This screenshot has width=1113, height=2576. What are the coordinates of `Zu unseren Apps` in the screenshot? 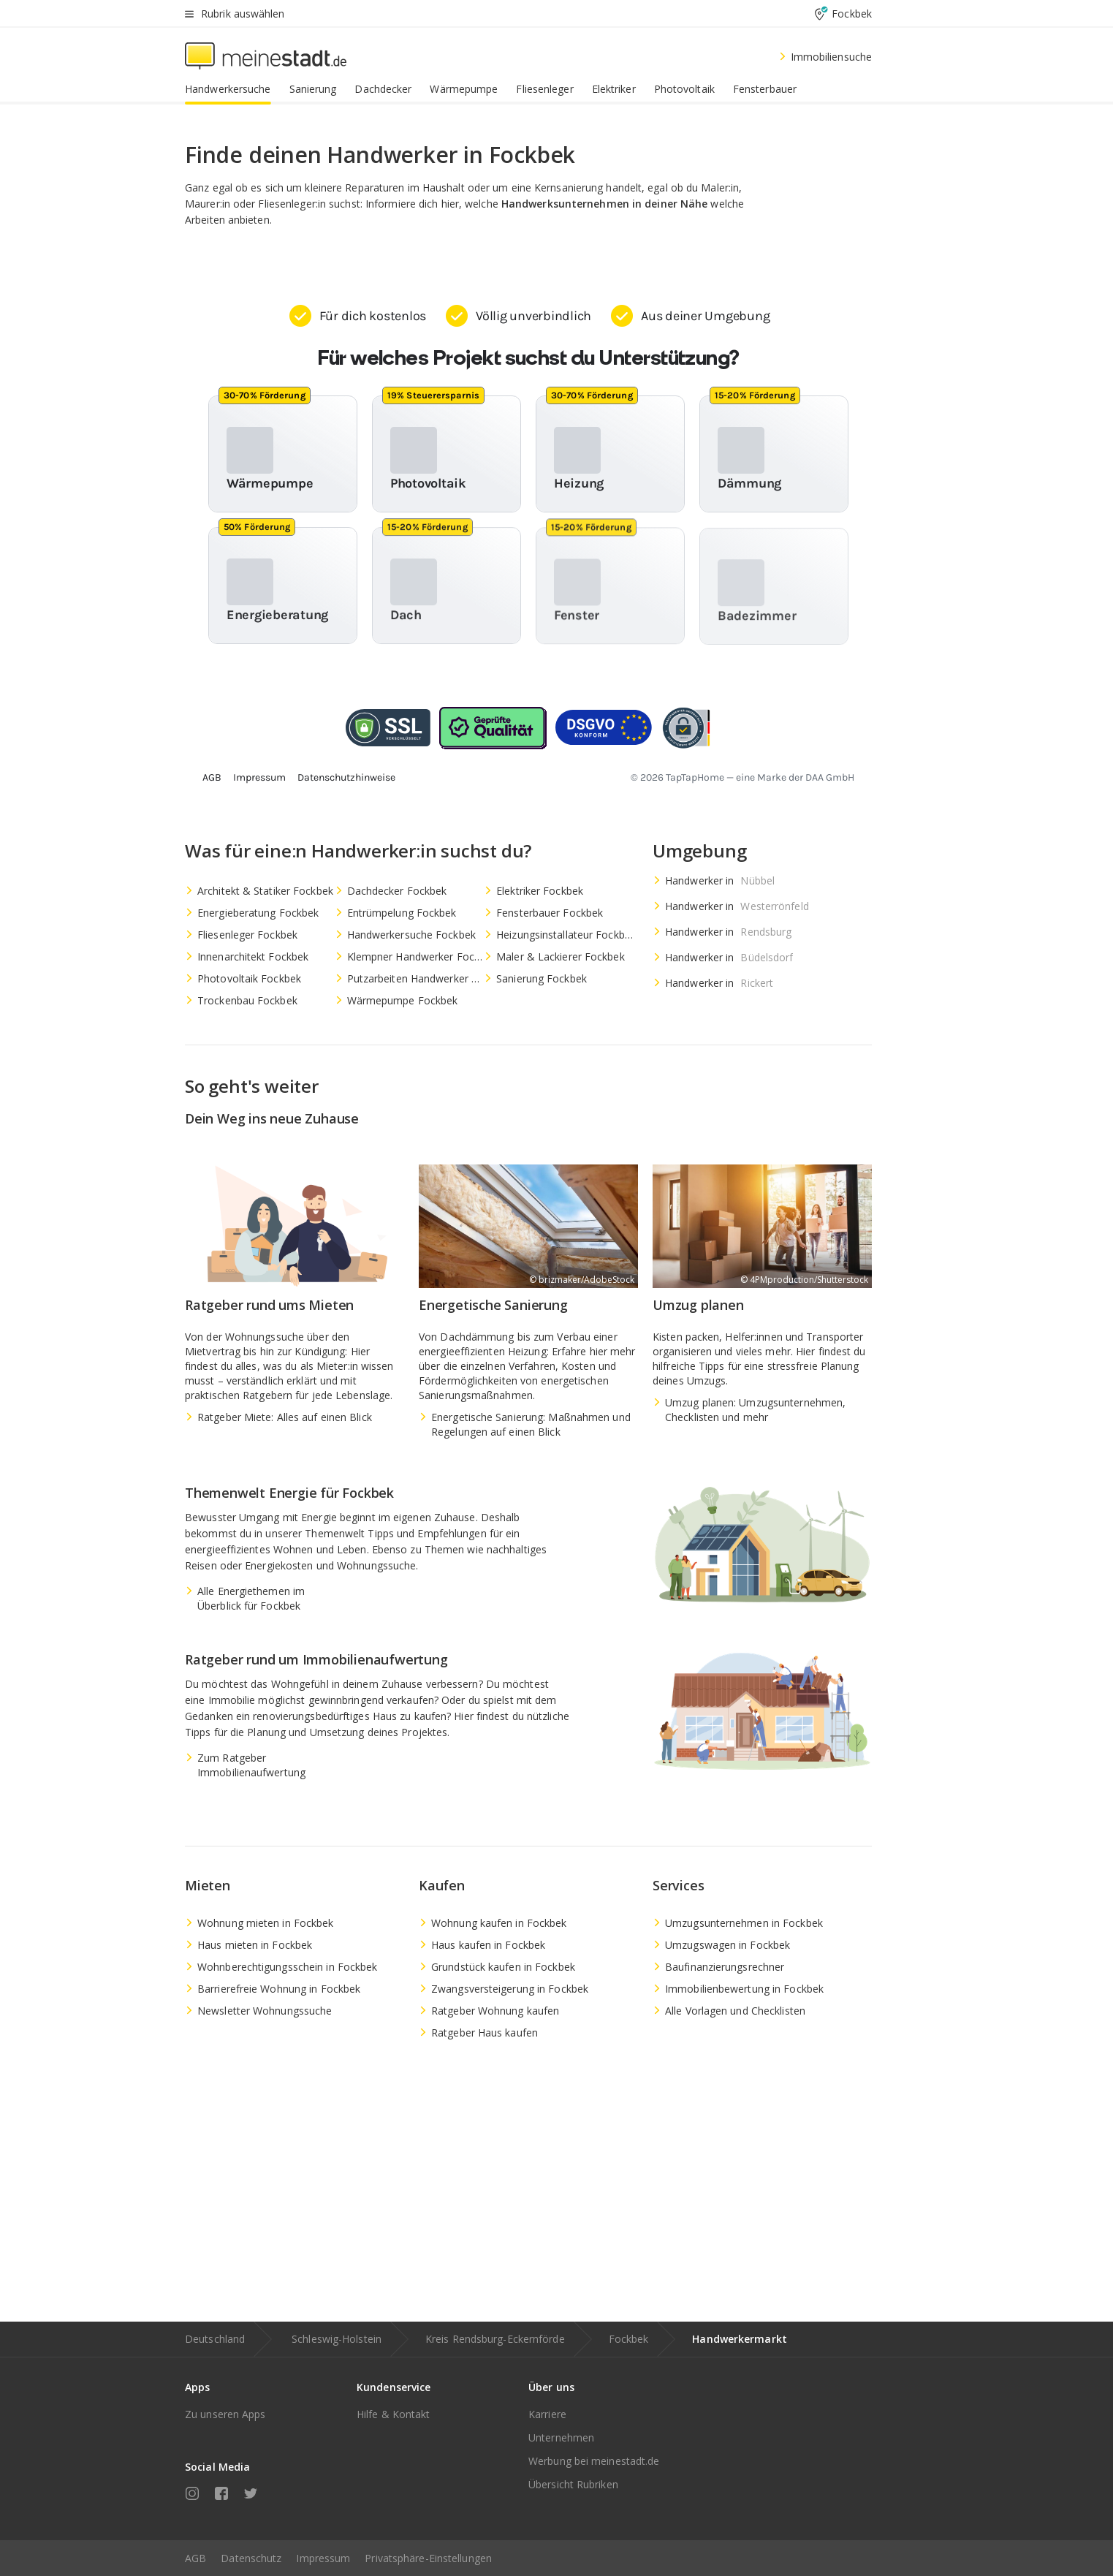 It's located at (225, 2414).